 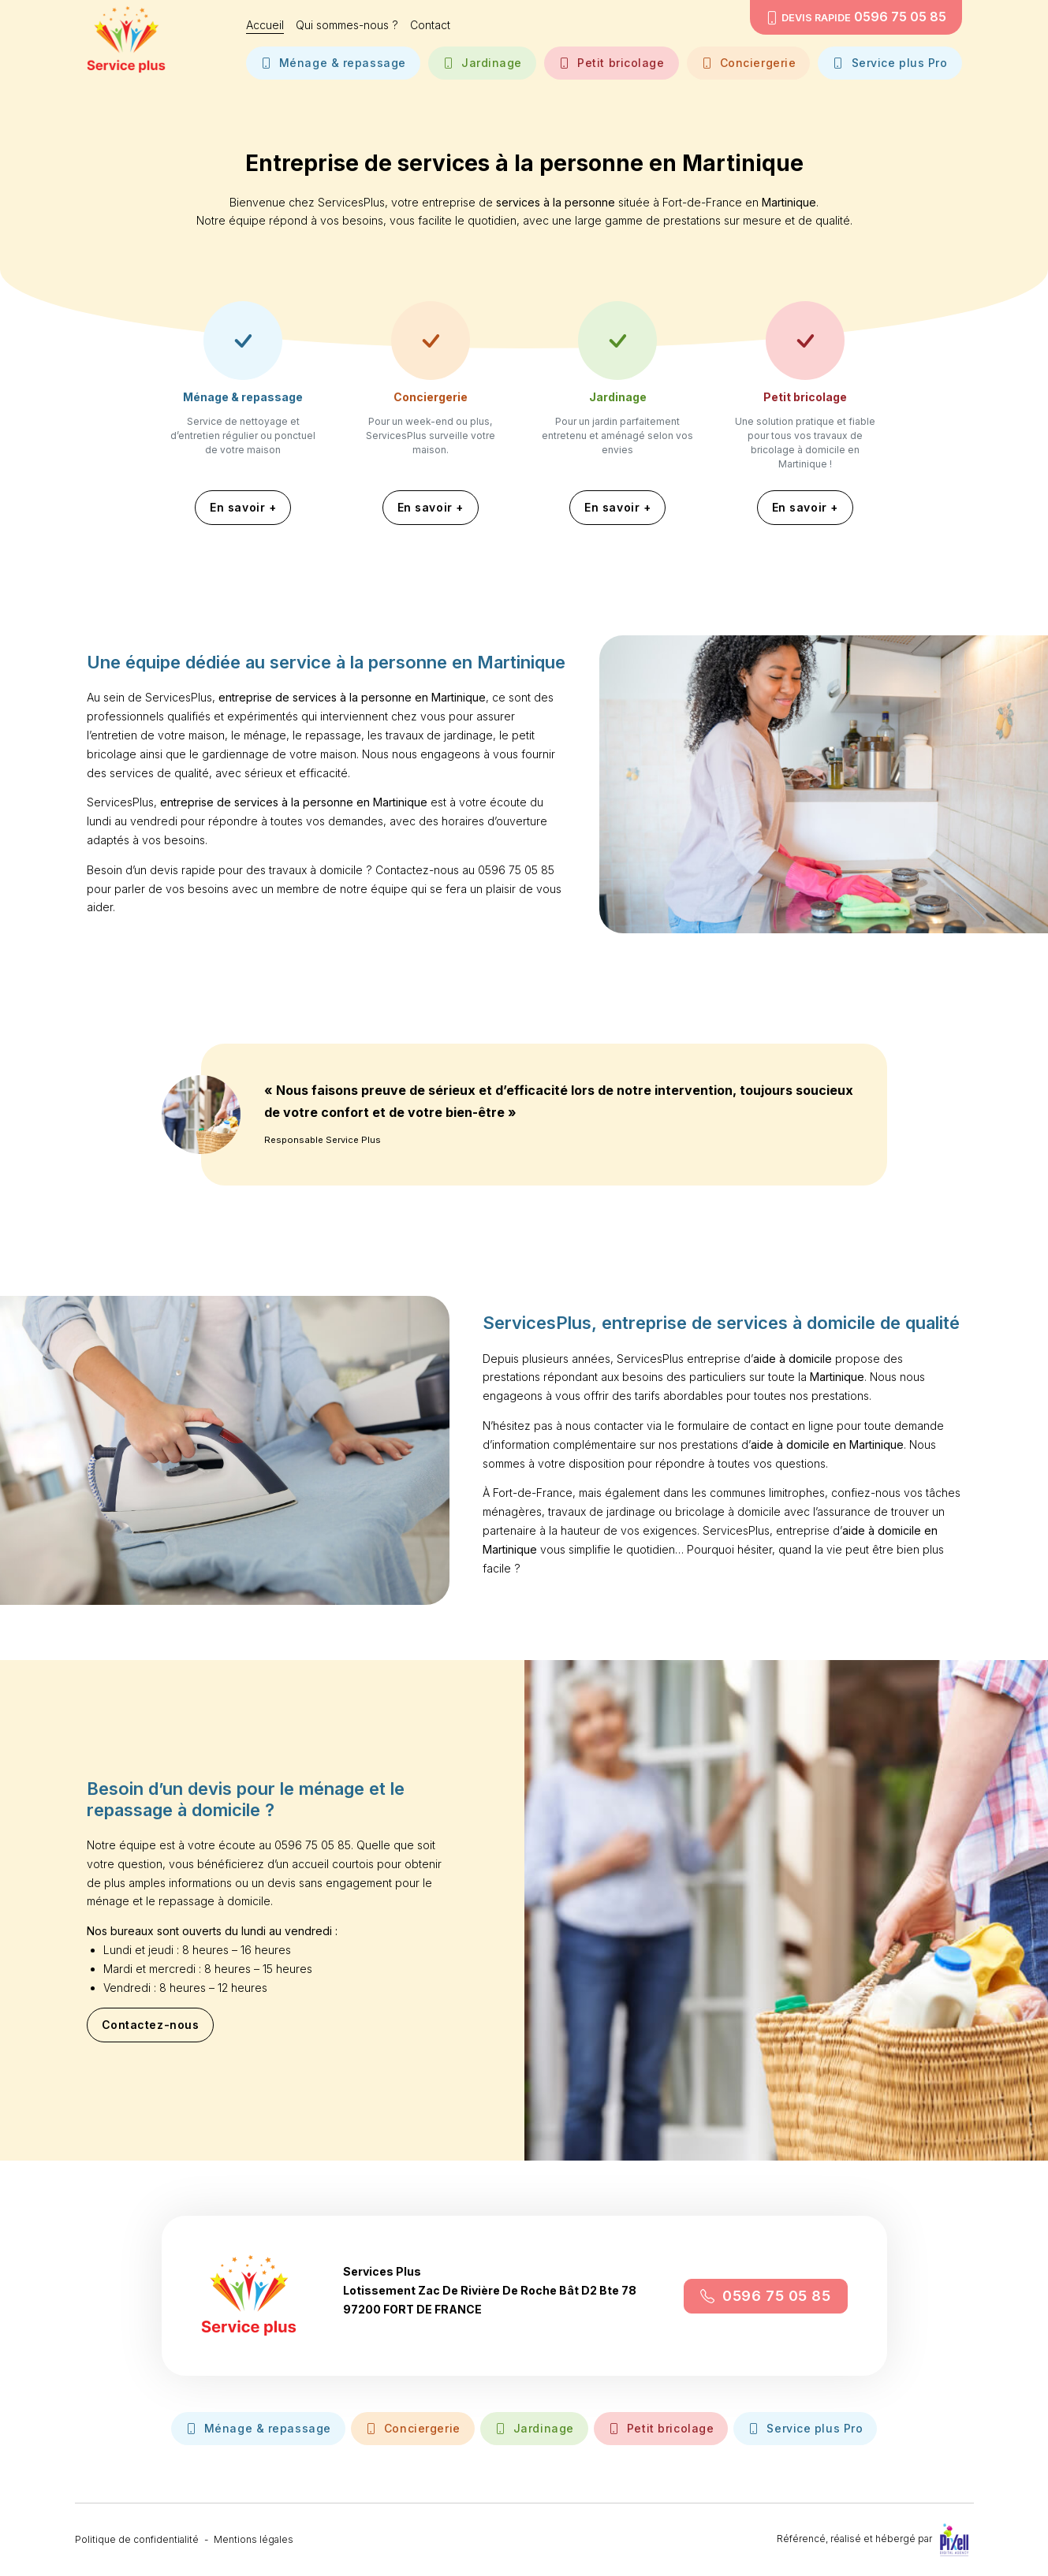 What do you see at coordinates (347, 25) in the screenshot?
I see `Qui sommes-nous ?` at bounding box center [347, 25].